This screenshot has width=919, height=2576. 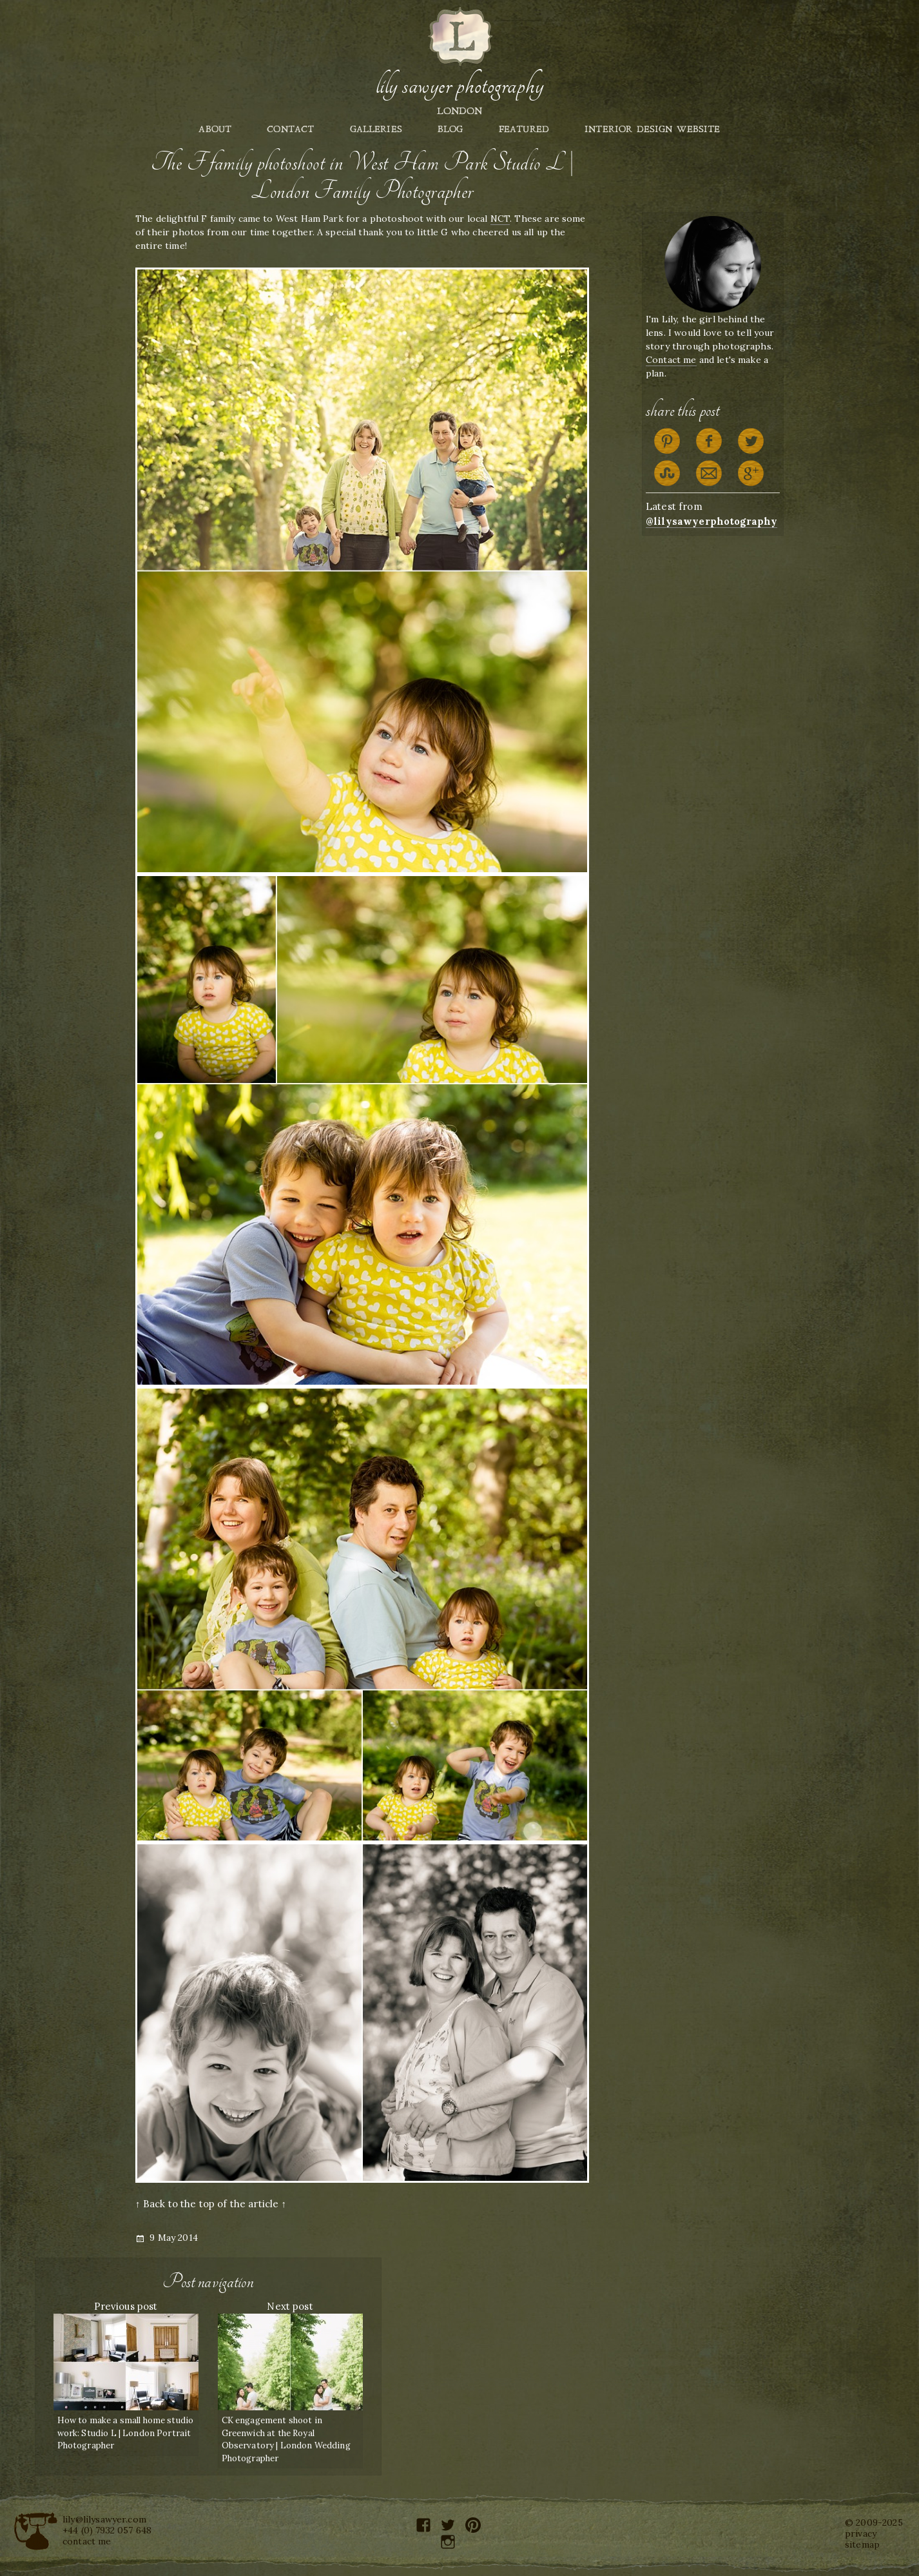 What do you see at coordinates (87, 2541) in the screenshot?
I see `contact me` at bounding box center [87, 2541].